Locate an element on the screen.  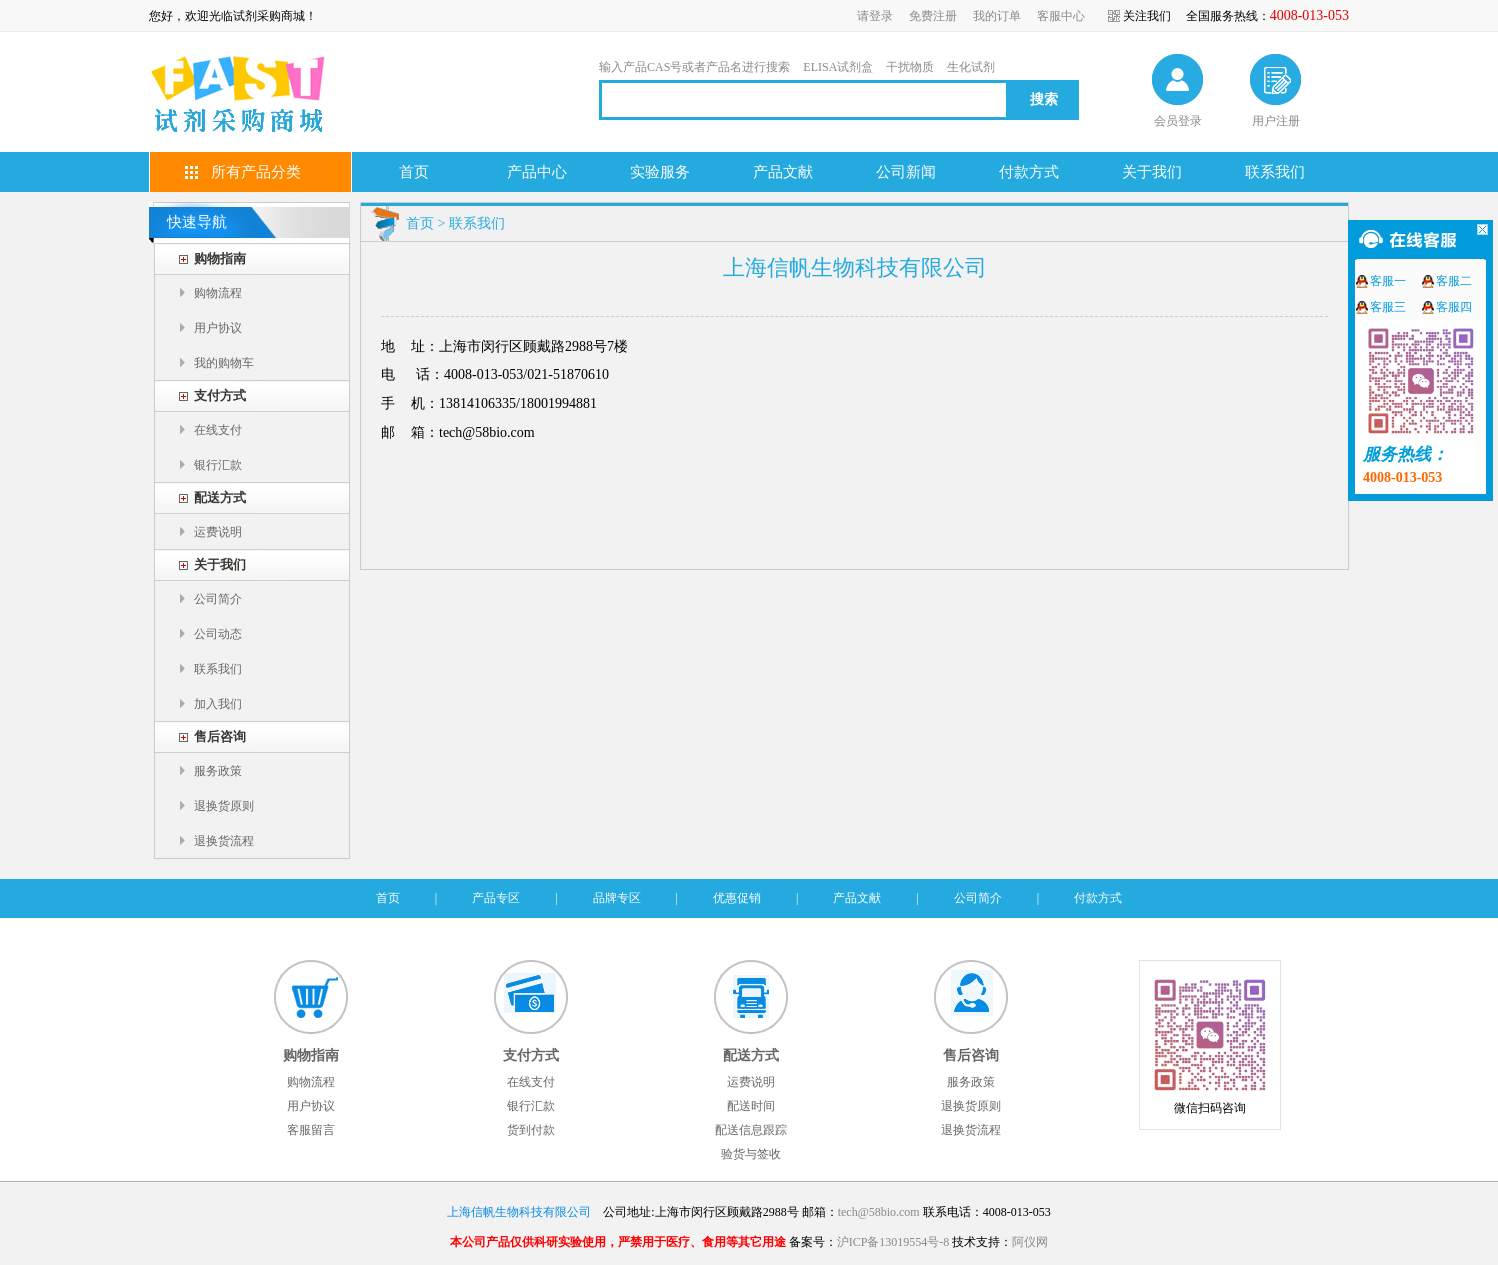
上海信帆生物科技有限公司 is located at coordinates (519, 1212).